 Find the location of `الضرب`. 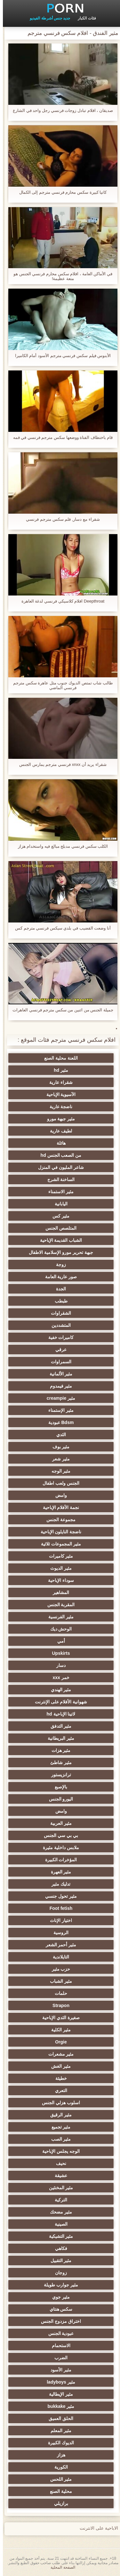

الضرب is located at coordinates (58, 2357).